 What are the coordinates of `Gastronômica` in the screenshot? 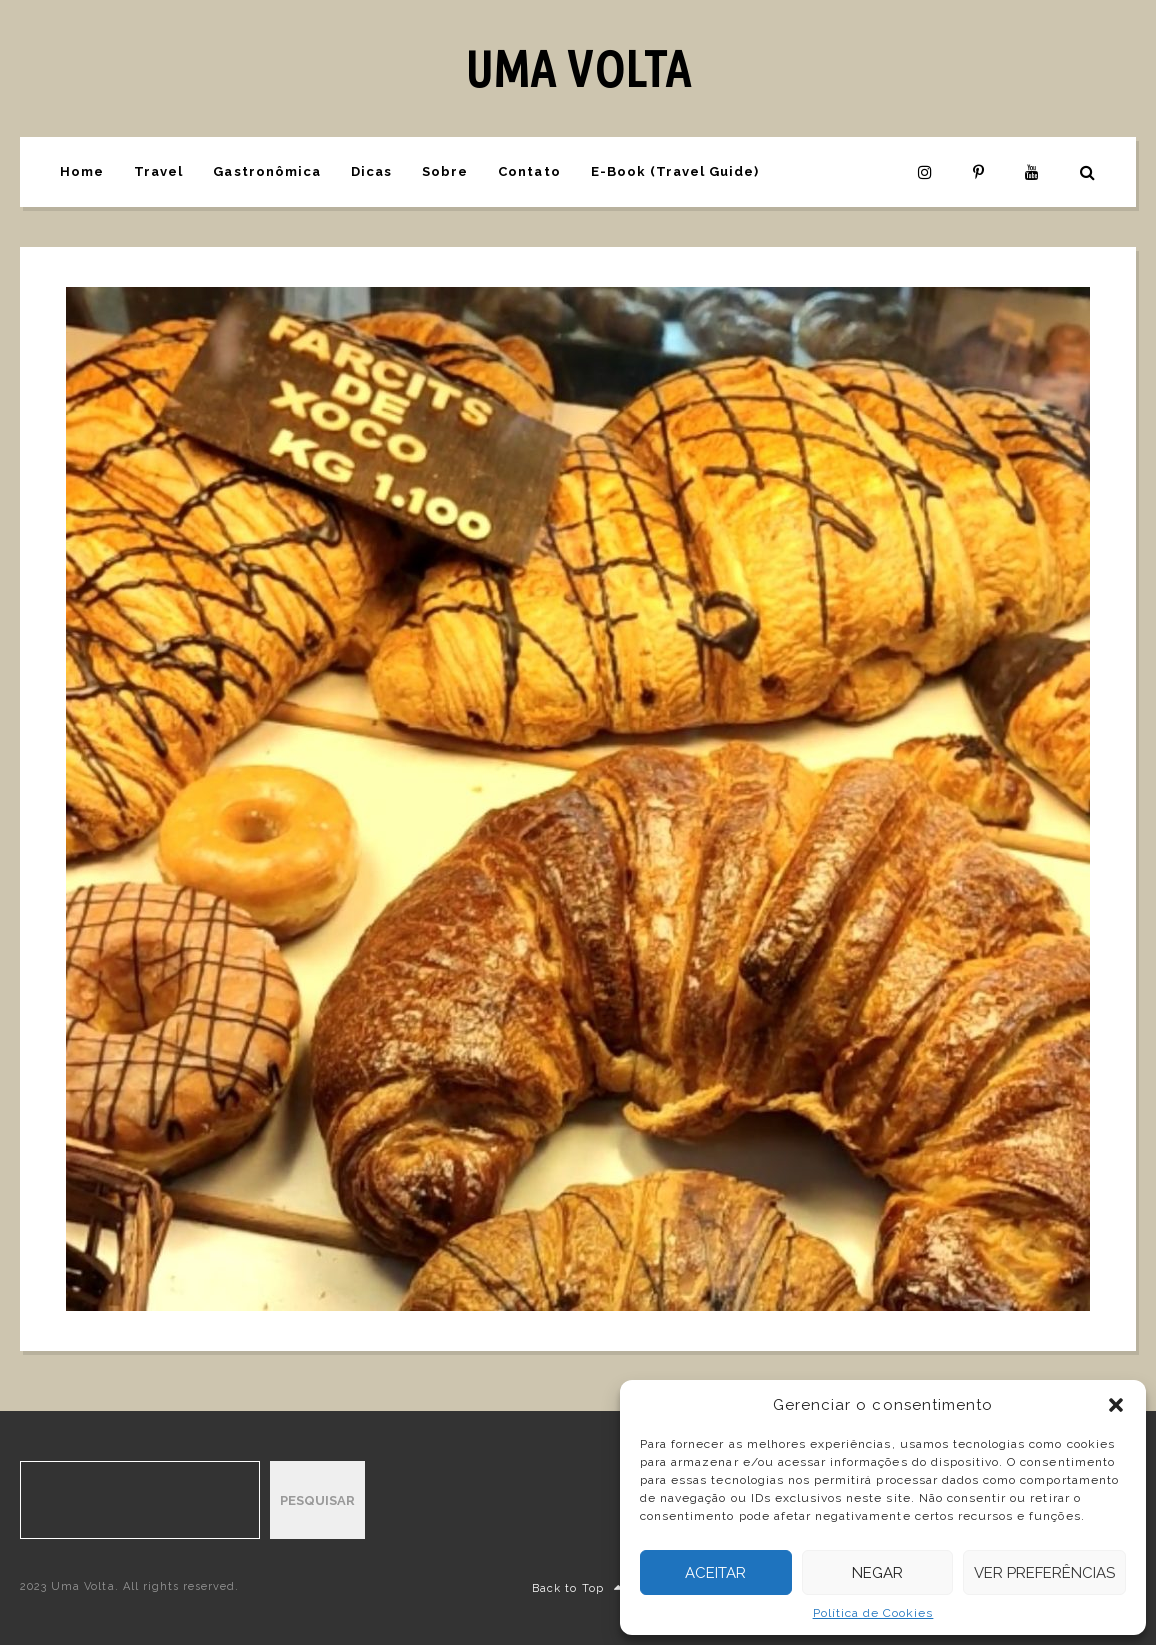 It's located at (266, 171).